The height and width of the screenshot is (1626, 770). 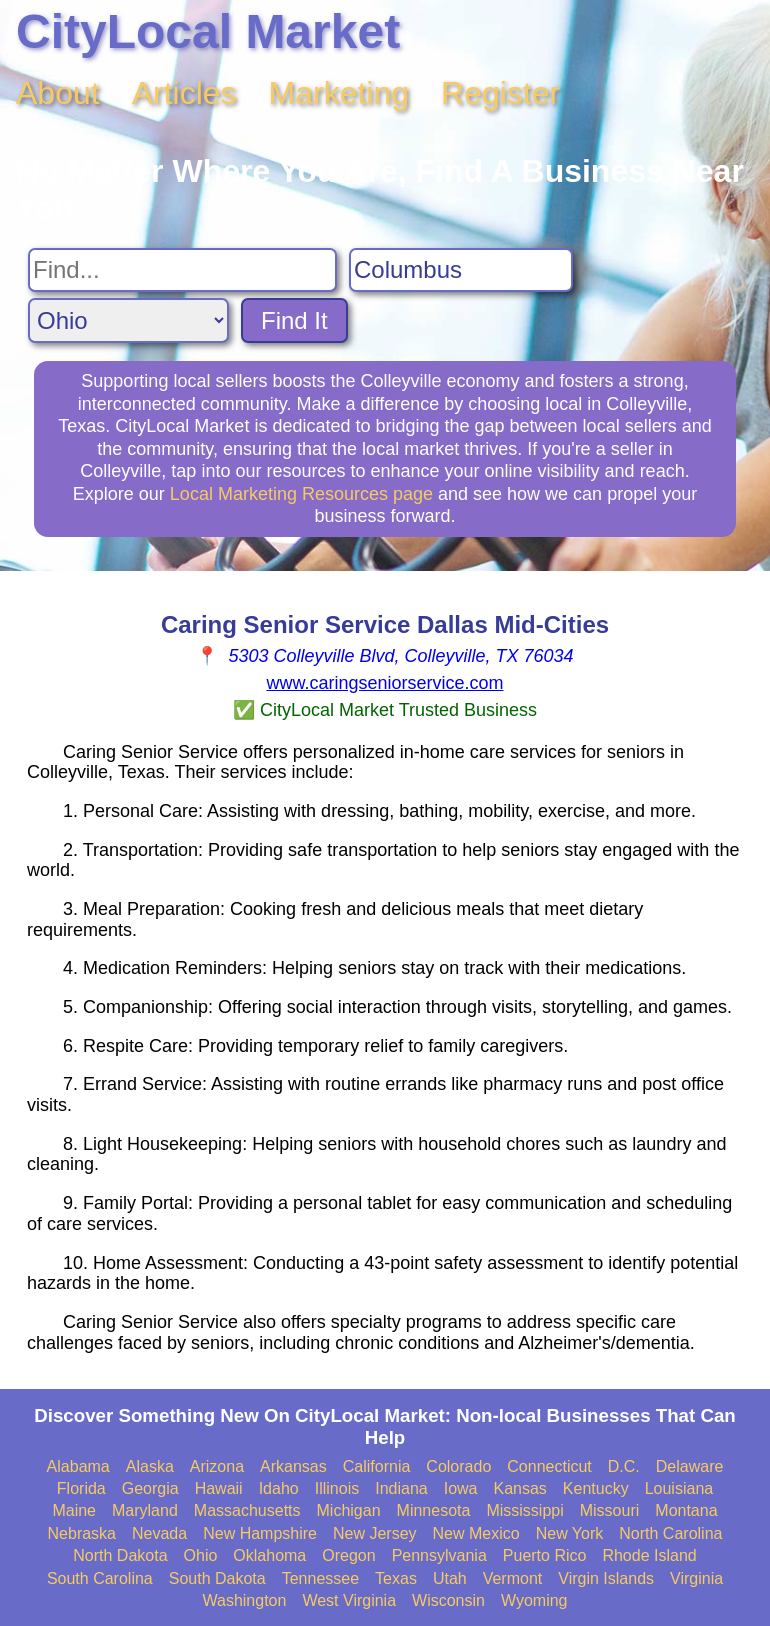 What do you see at coordinates (247, 1510) in the screenshot?
I see `Massachusetts` at bounding box center [247, 1510].